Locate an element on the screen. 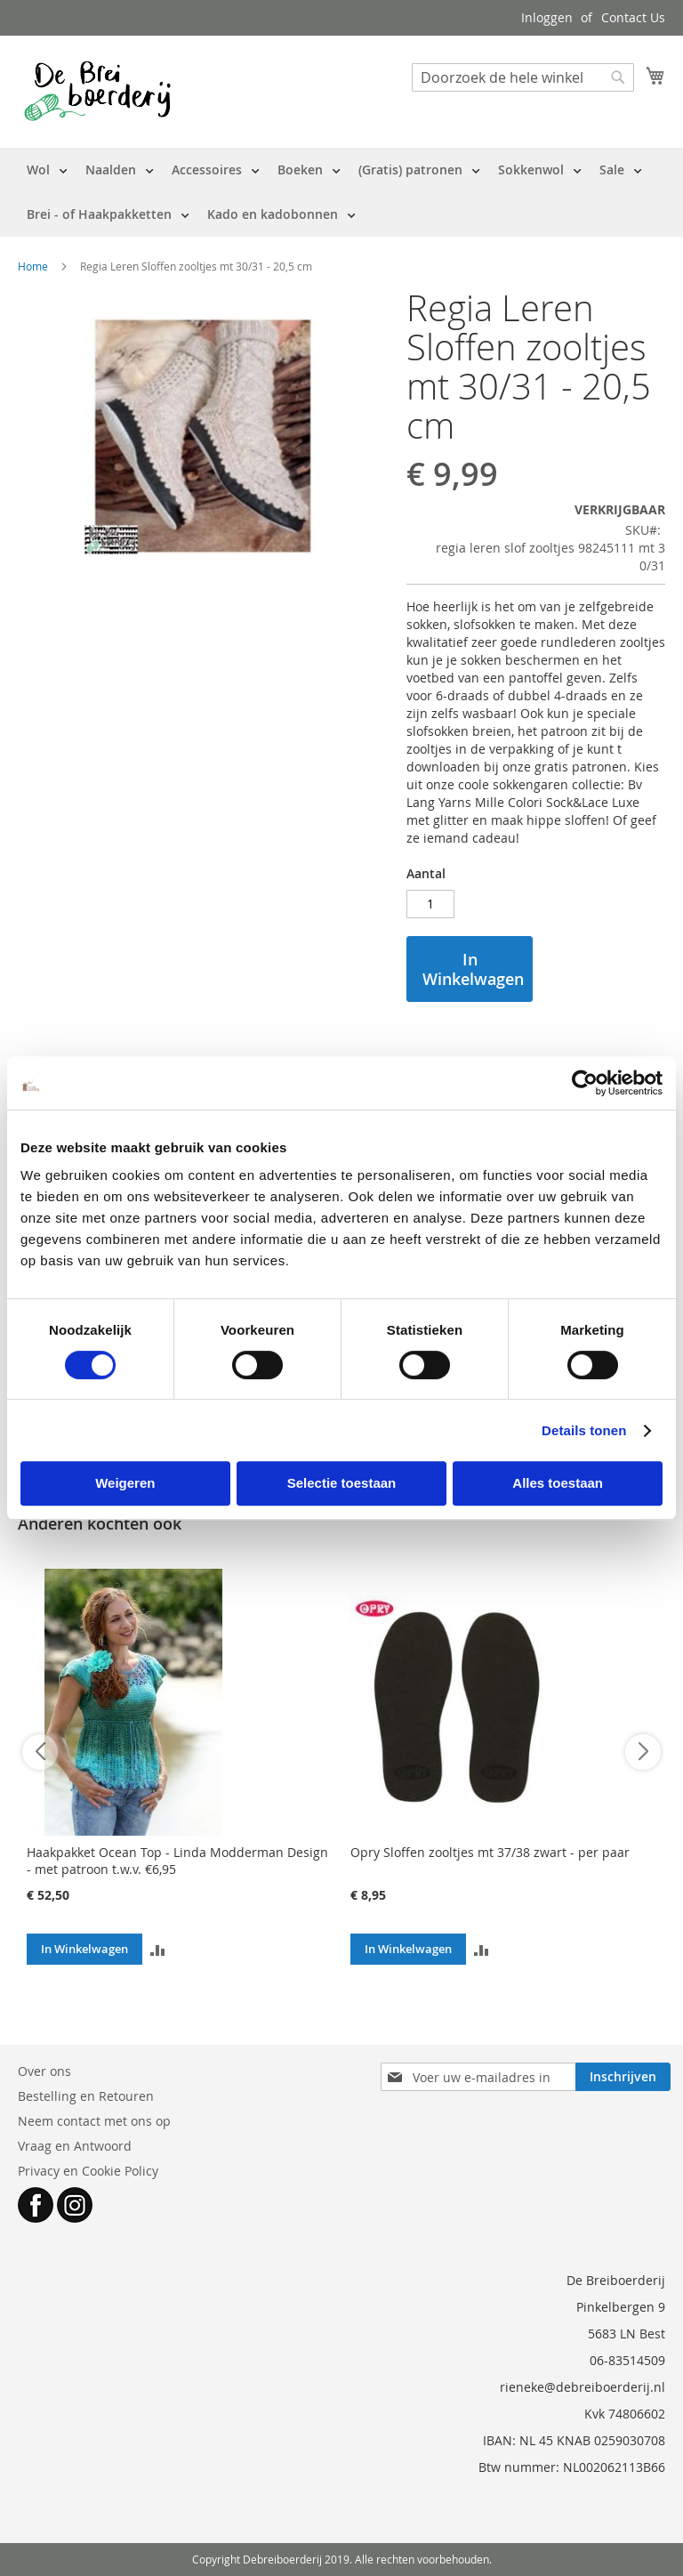  [menu] is located at coordinates (341, 192).